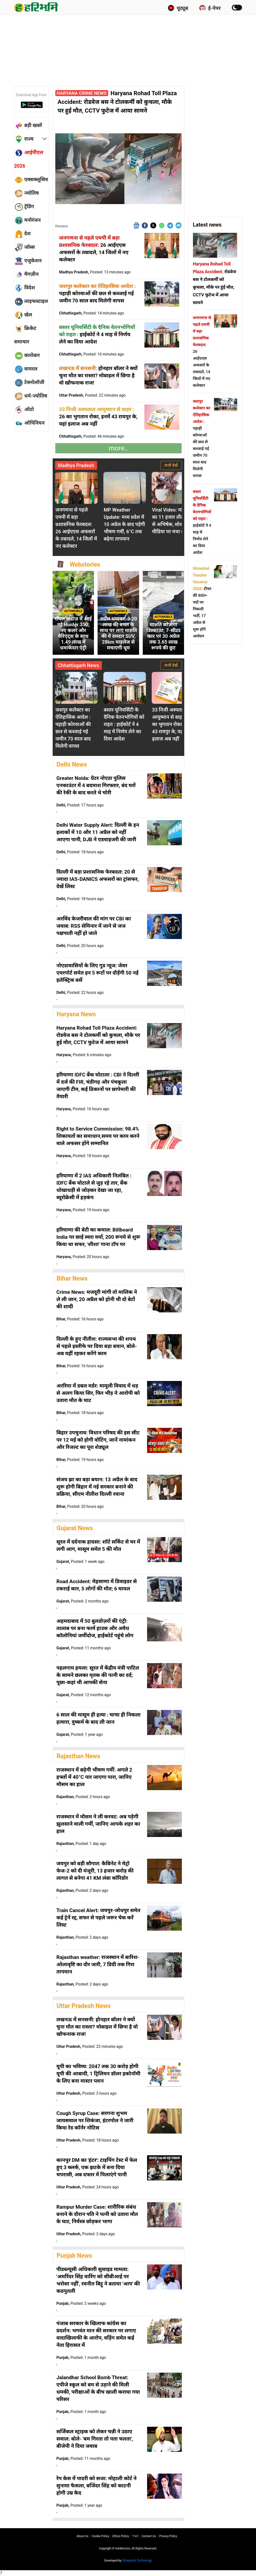  Describe the element at coordinates (95, 272) in the screenshot. I see `Madhya Pradesh,` at that location.